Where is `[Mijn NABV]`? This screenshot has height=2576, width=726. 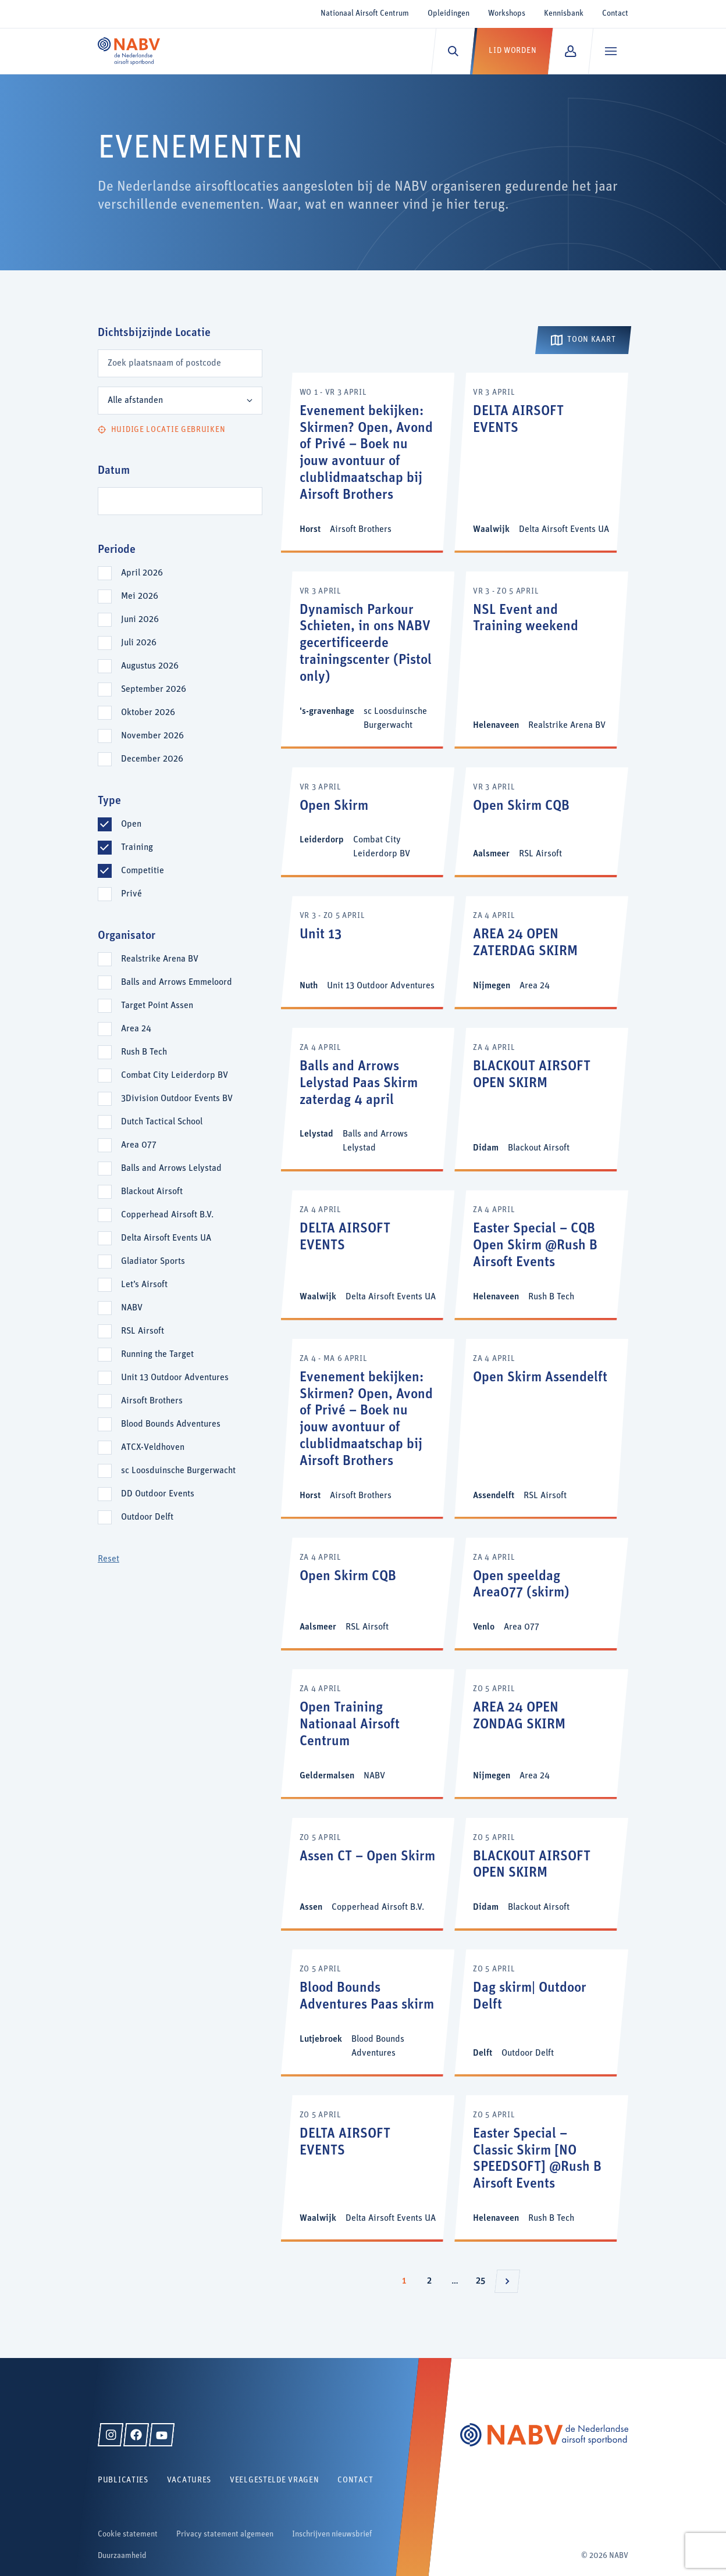
[Mijn NABV] is located at coordinates (570, 51).